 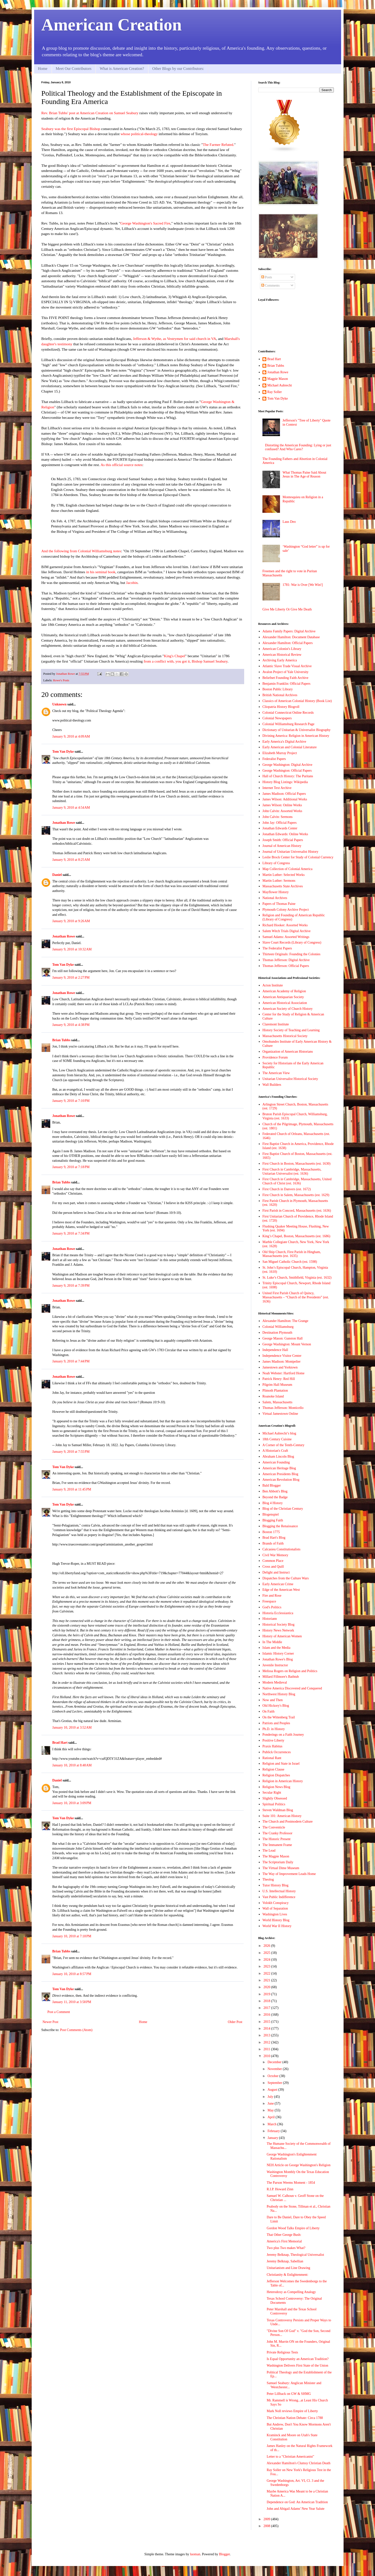 What do you see at coordinates (276, 1723) in the screenshot?
I see `Patriots and Peoples` at bounding box center [276, 1723].